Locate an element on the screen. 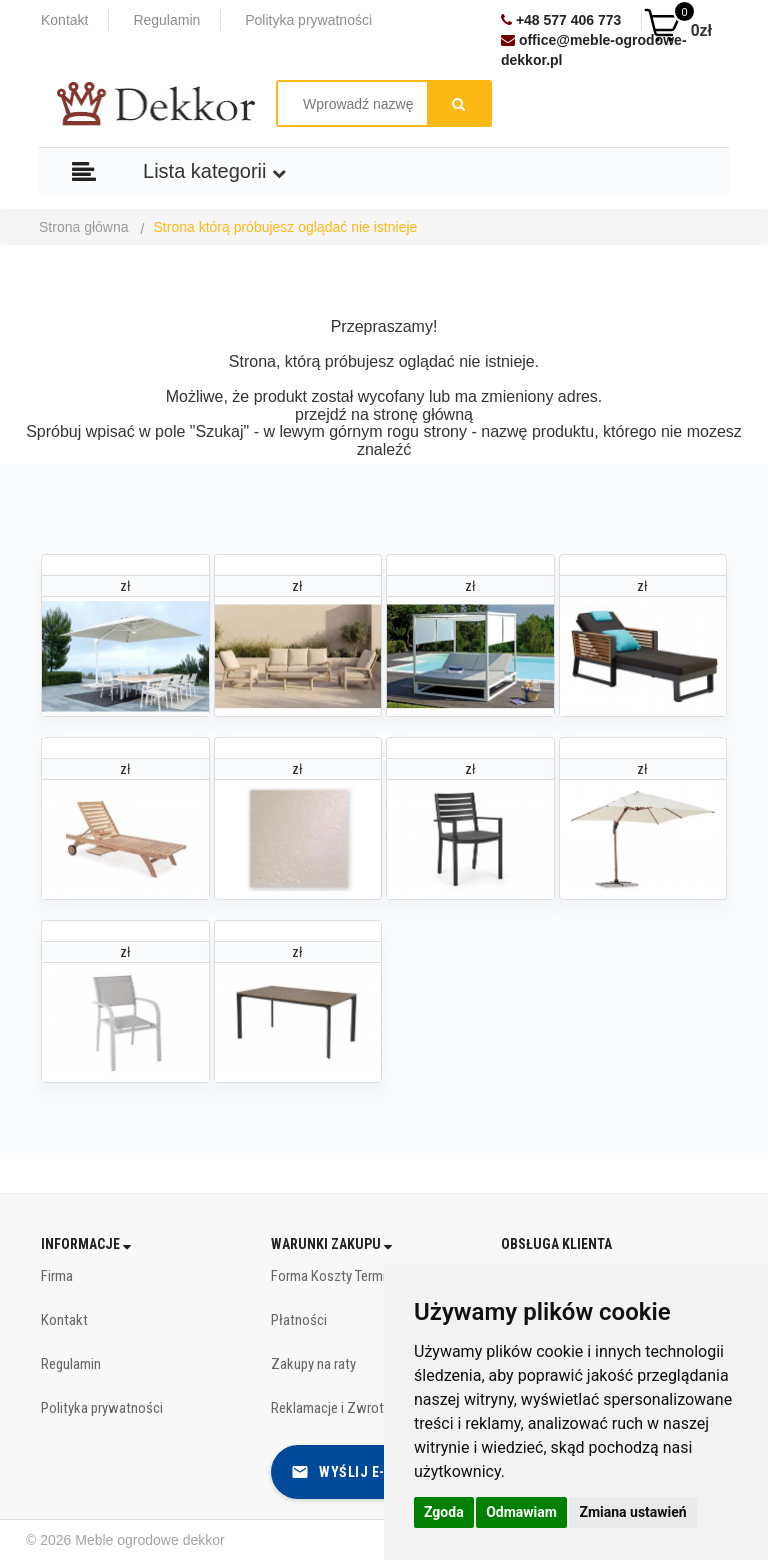 This screenshot has height=1560, width=768. Zmiana ustawień [button] is located at coordinates (632, 1512).